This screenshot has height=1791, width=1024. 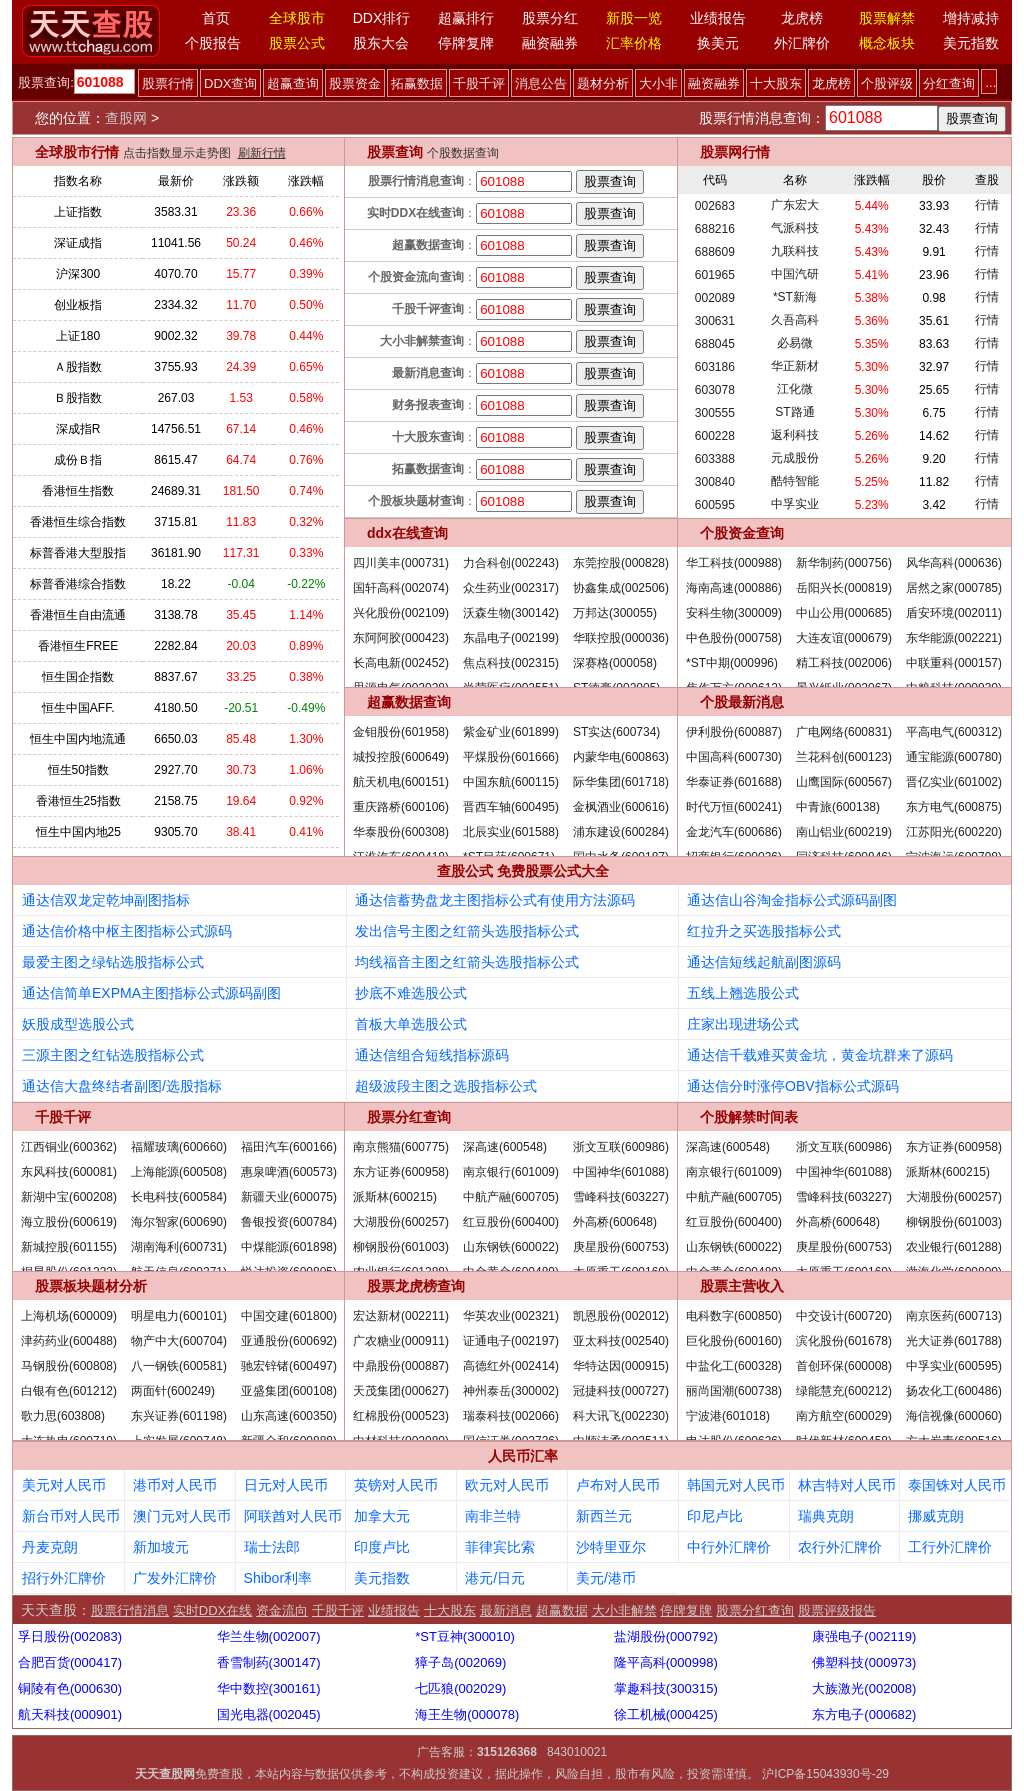 I want to click on 通达信分时涨停OBV指标公式源码, so click(x=793, y=1086).